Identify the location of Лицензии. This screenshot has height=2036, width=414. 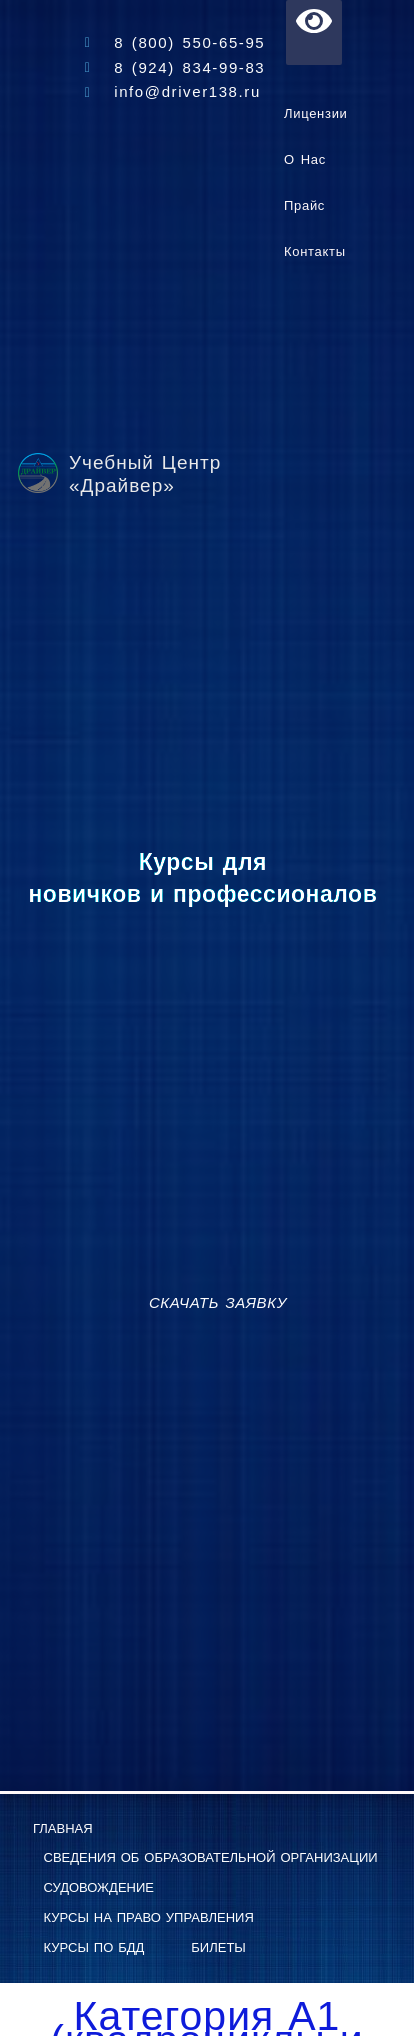
(316, 113).